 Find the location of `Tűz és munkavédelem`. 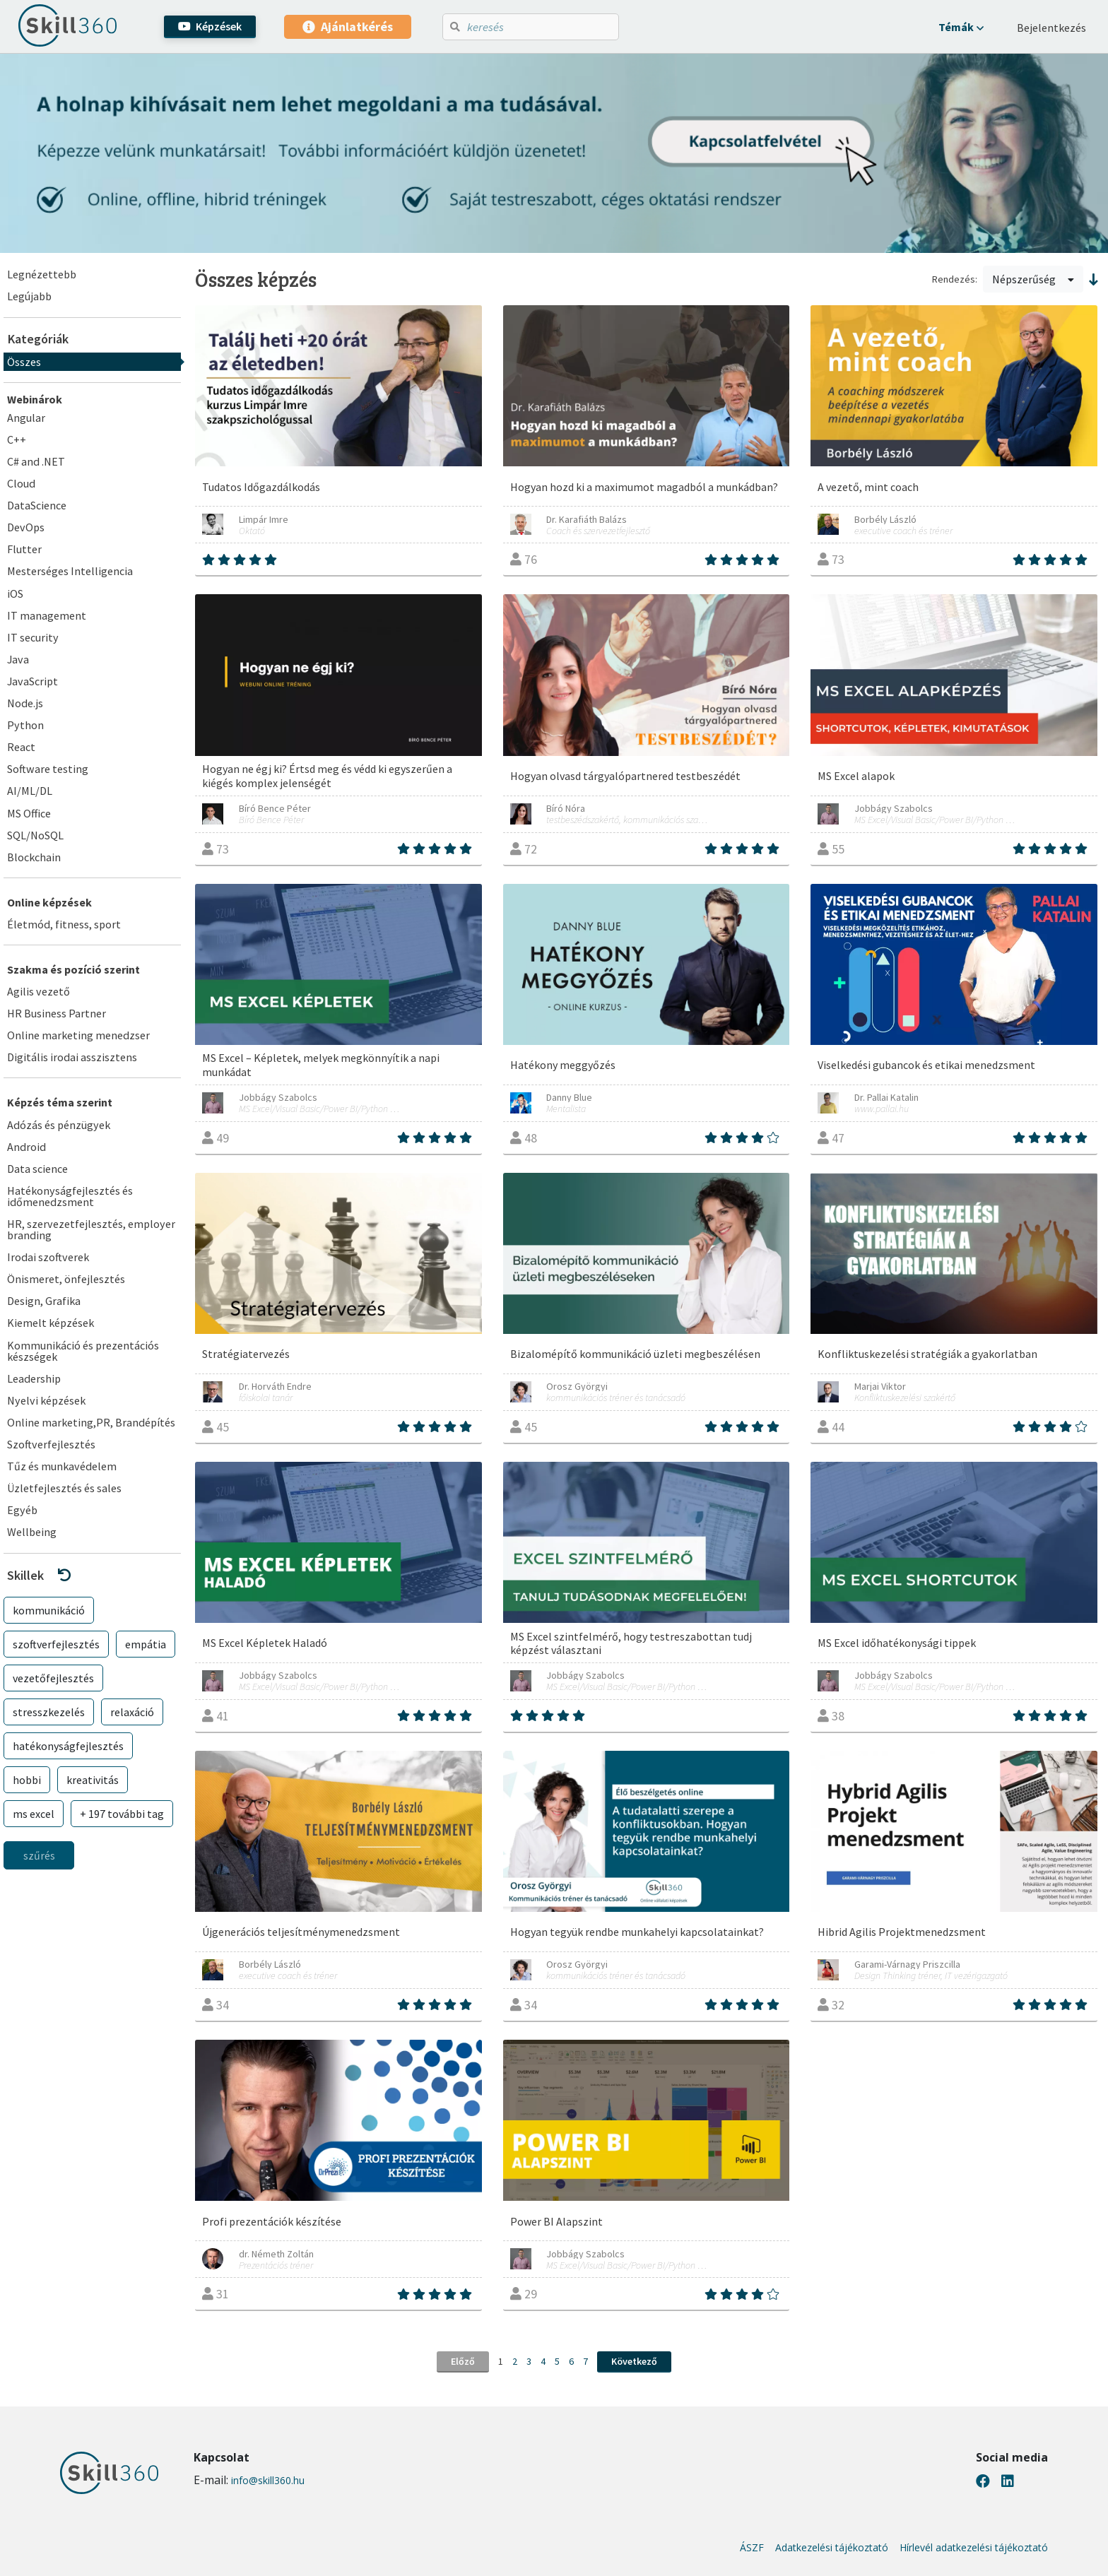

Tűz és munkavédelem is located at coordinates (62, 1466).